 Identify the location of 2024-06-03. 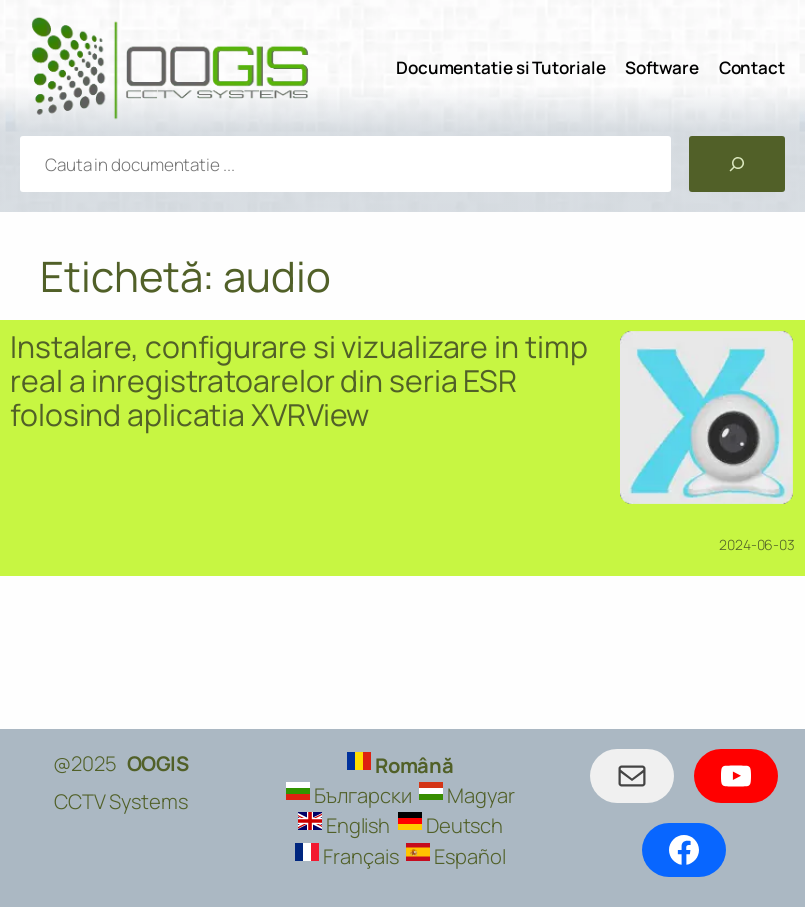
(757, 544).